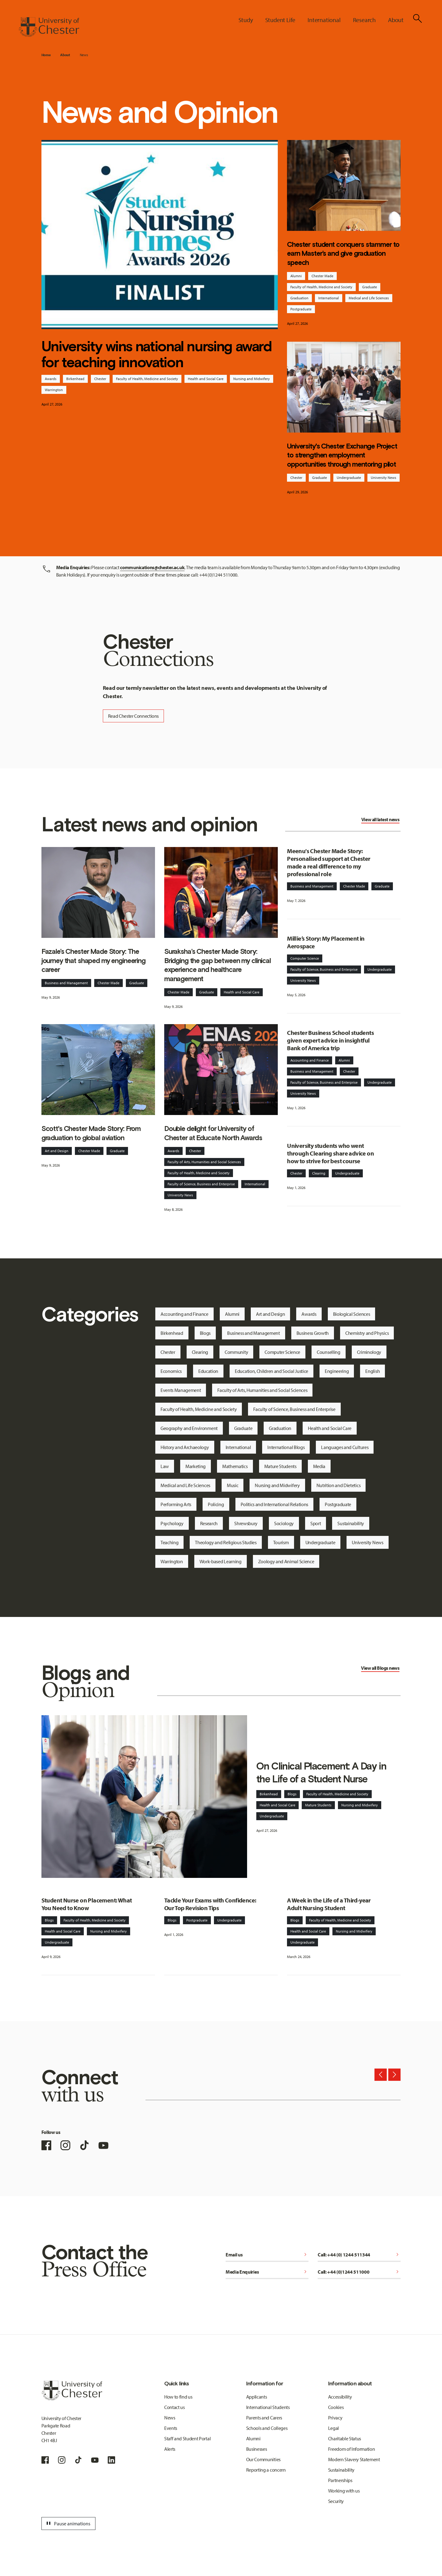 Image resolution: width=442 pixels, height=2576 pixels. I want to click on Scott's Chester Made Story: From graduation to global aviation, so click(91, 1133).